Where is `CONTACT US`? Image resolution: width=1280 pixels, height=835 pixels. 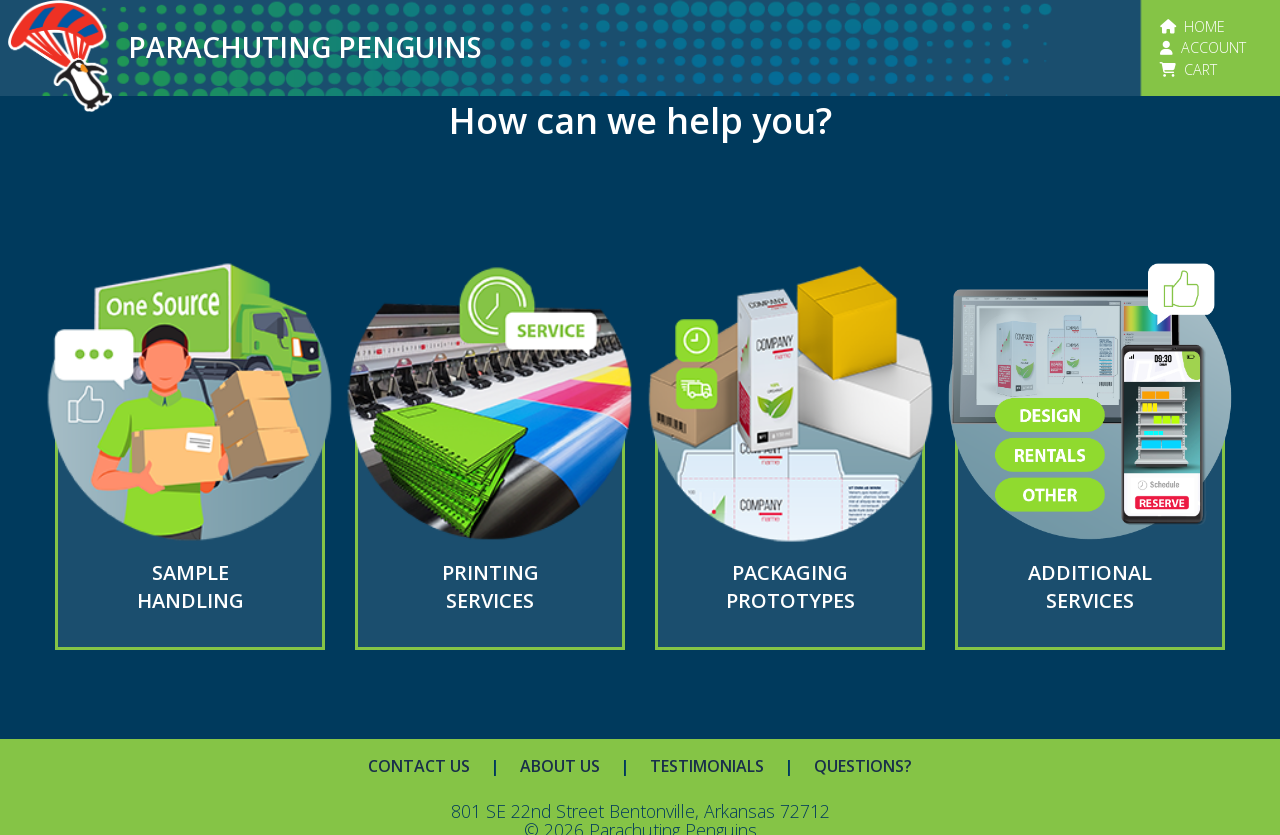
CONTACT US is located at coordinates (419, 766).